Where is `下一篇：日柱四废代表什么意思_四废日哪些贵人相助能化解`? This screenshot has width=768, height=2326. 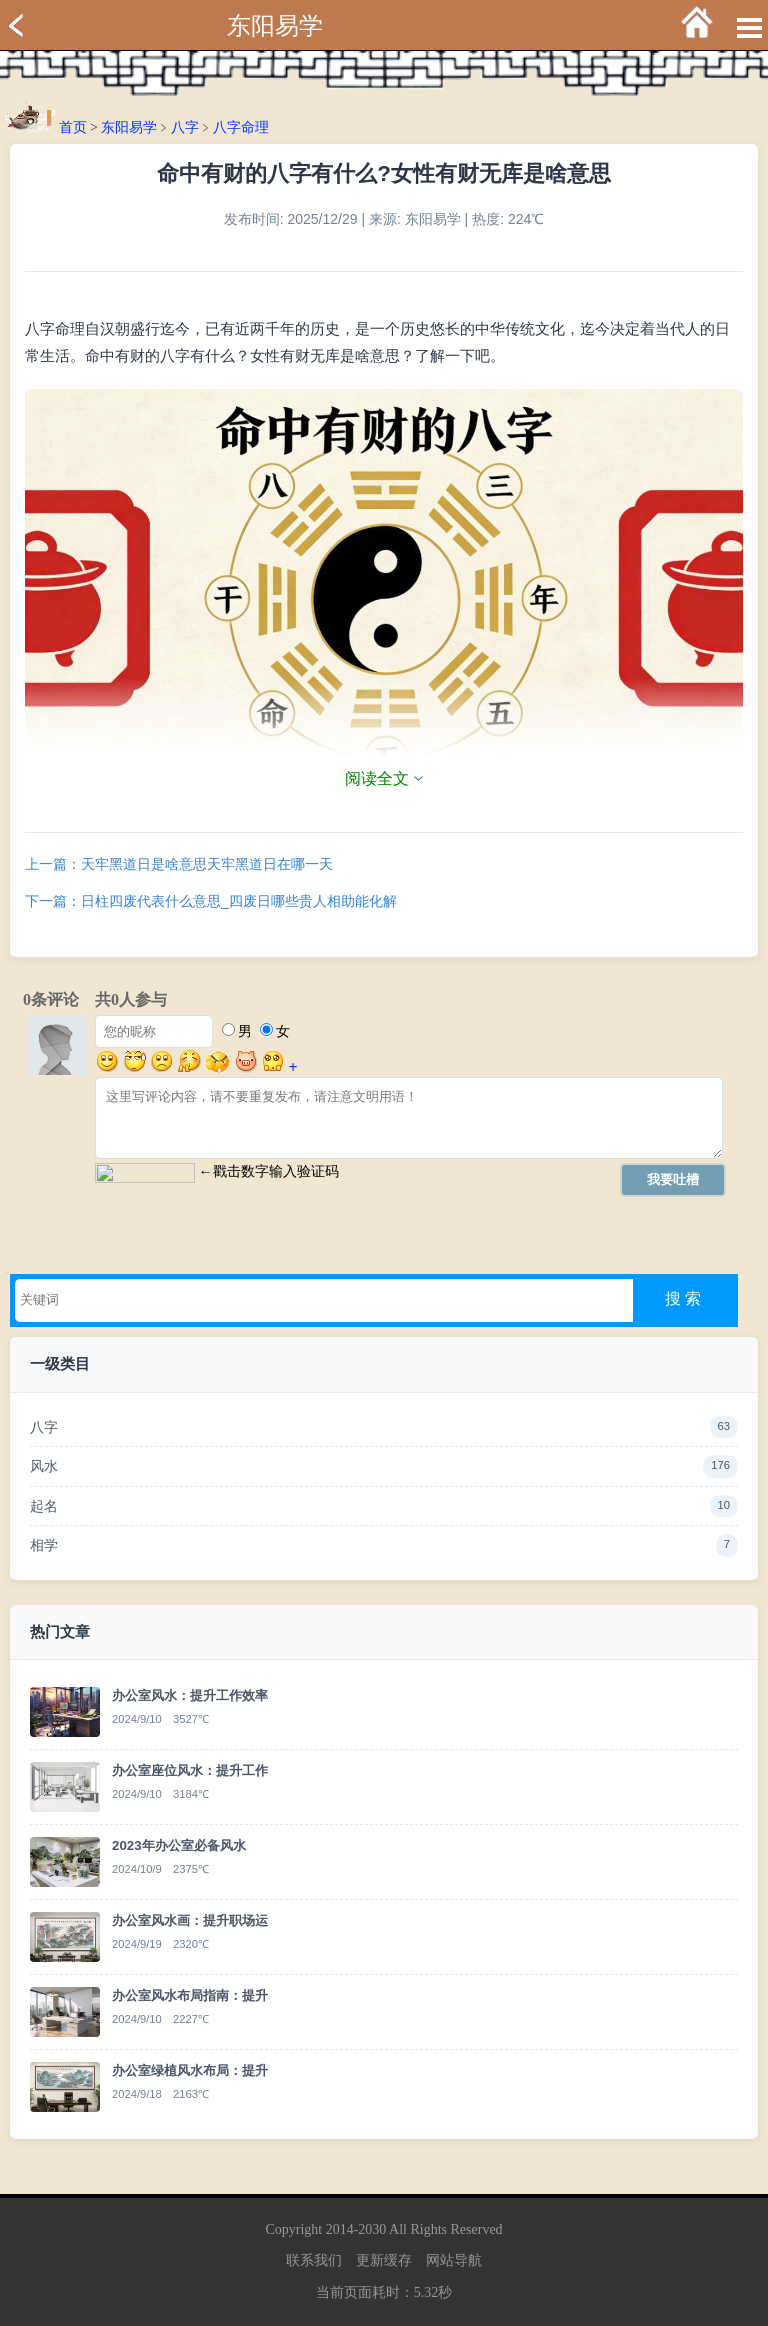 下一篇：日柱四废代表什么意思_四废日哪些贵人相助能化解 is located at coordinates (211, 901).